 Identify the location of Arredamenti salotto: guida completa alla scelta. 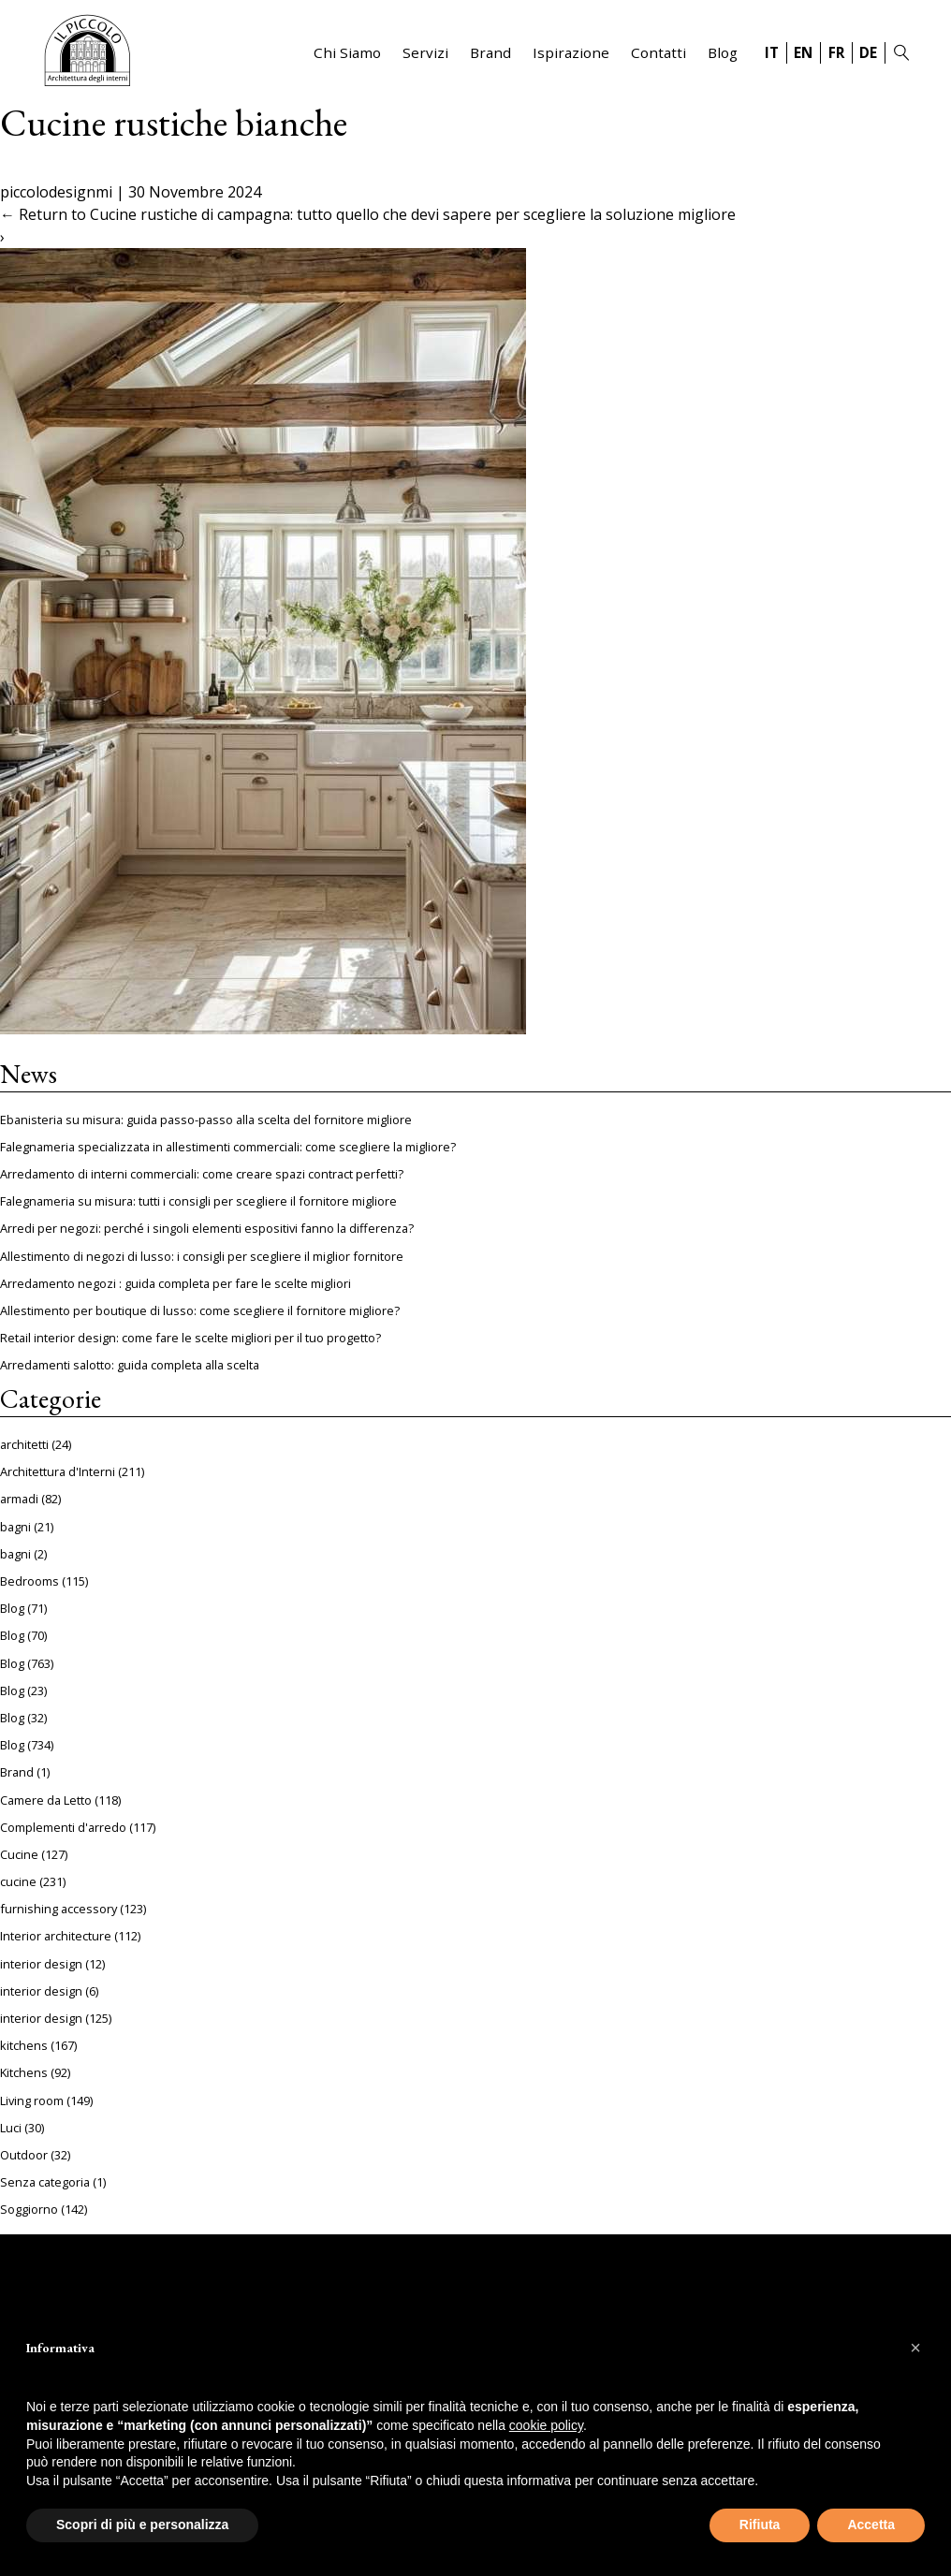
(129, 1364).